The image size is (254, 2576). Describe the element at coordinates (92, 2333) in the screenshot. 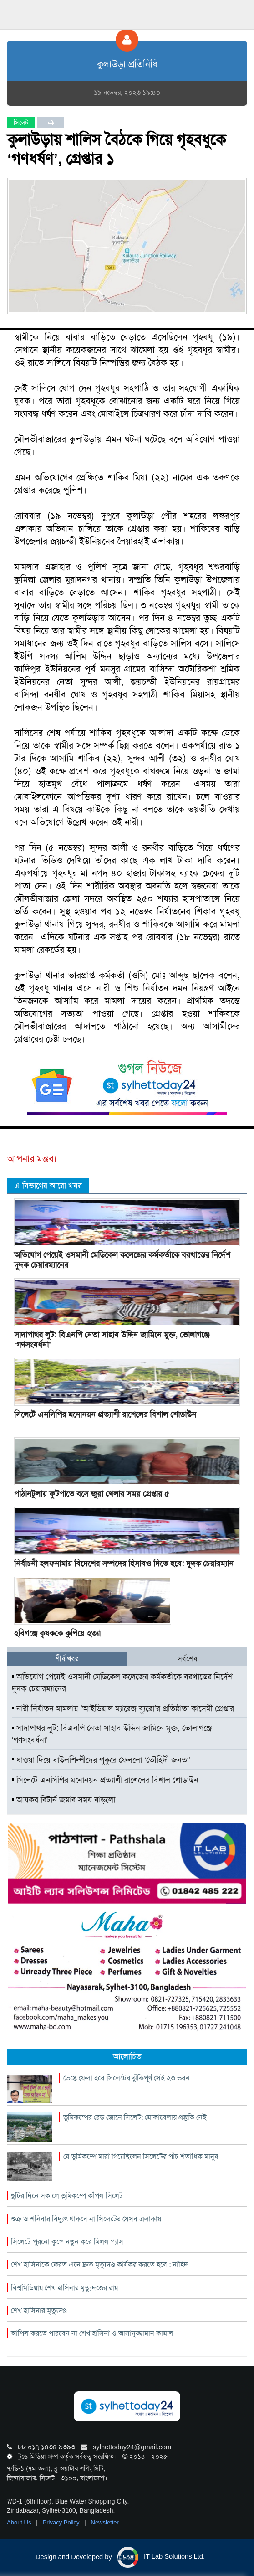

I see `আপিল করতে পারবেন না শেখ হাসিনা ও আসাদুজ্জামান কামাল` at that location.